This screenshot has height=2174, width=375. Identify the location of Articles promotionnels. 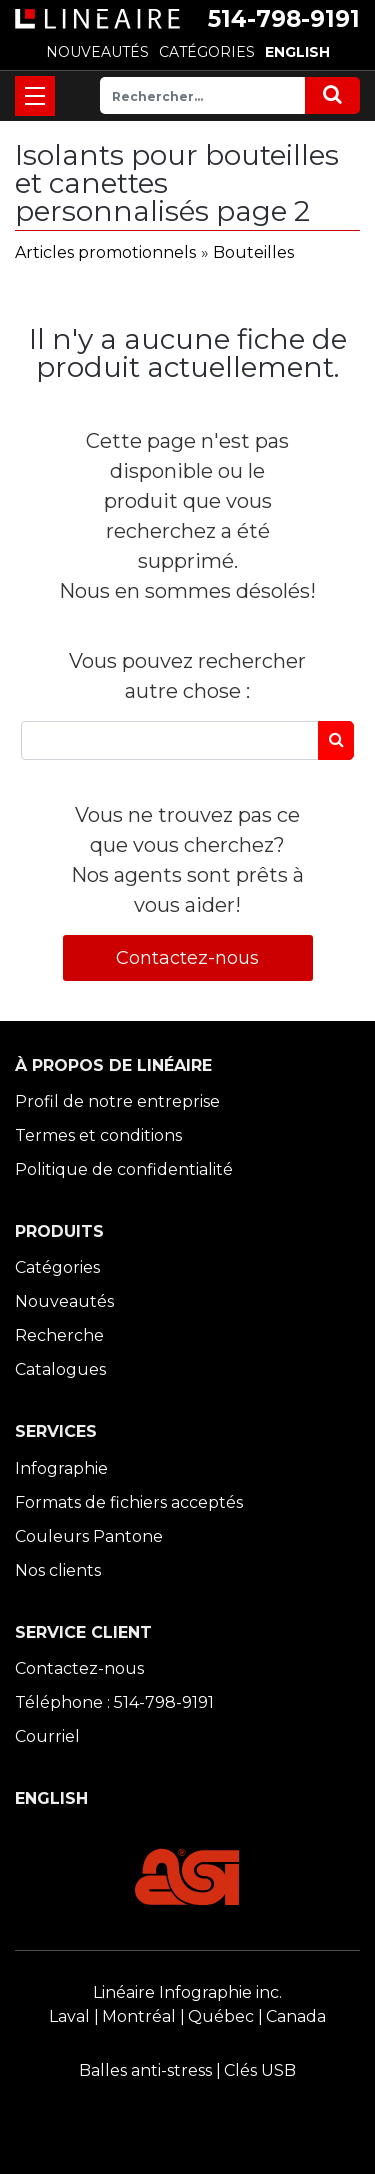
(105, 252).